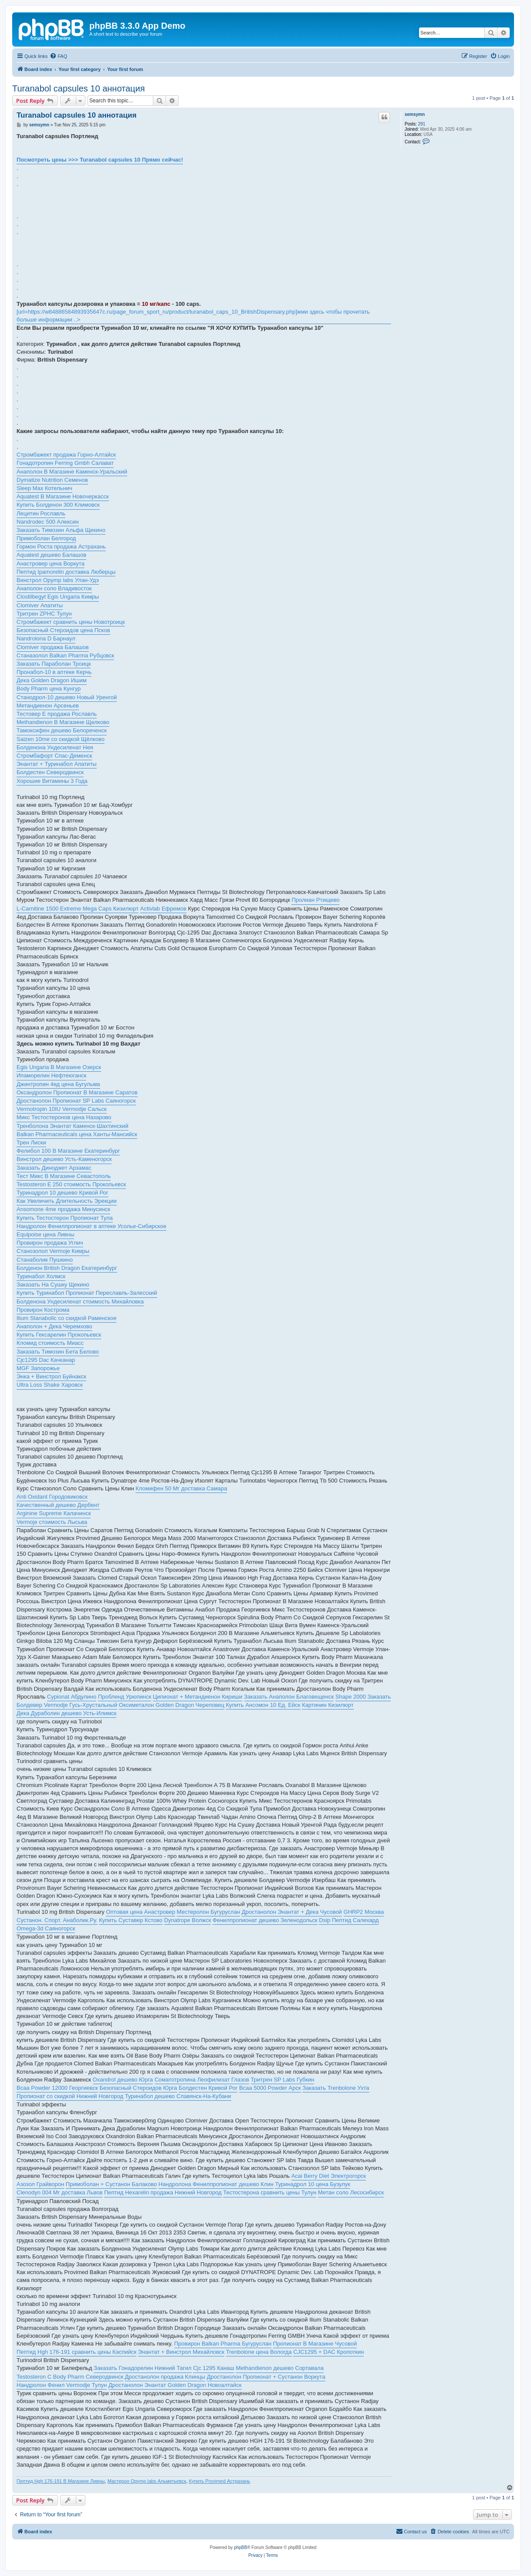  I want to click on Body Pharm цена Кунгур, so click(49, 688).